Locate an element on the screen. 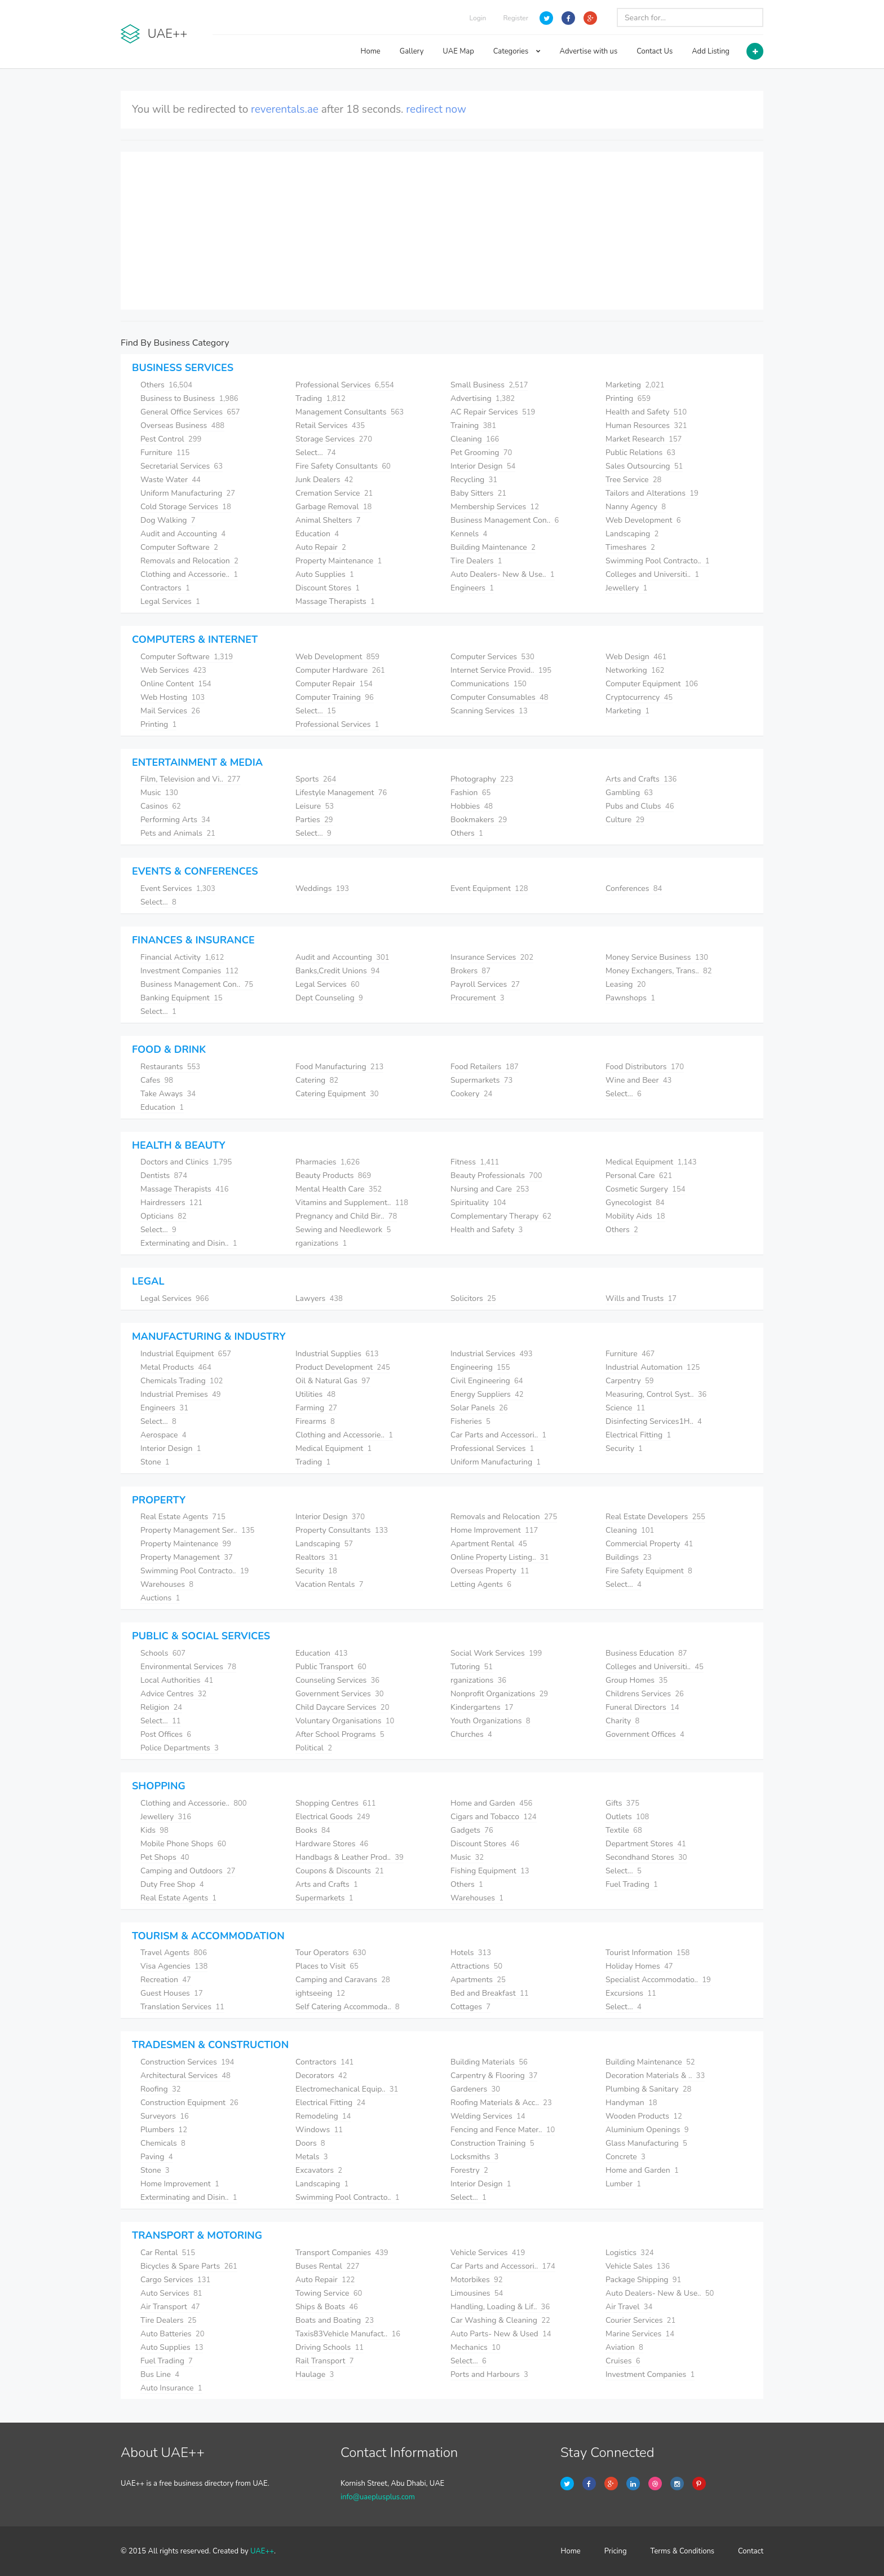  Fire Safety Equipment is located at coordinates (648, 1570).